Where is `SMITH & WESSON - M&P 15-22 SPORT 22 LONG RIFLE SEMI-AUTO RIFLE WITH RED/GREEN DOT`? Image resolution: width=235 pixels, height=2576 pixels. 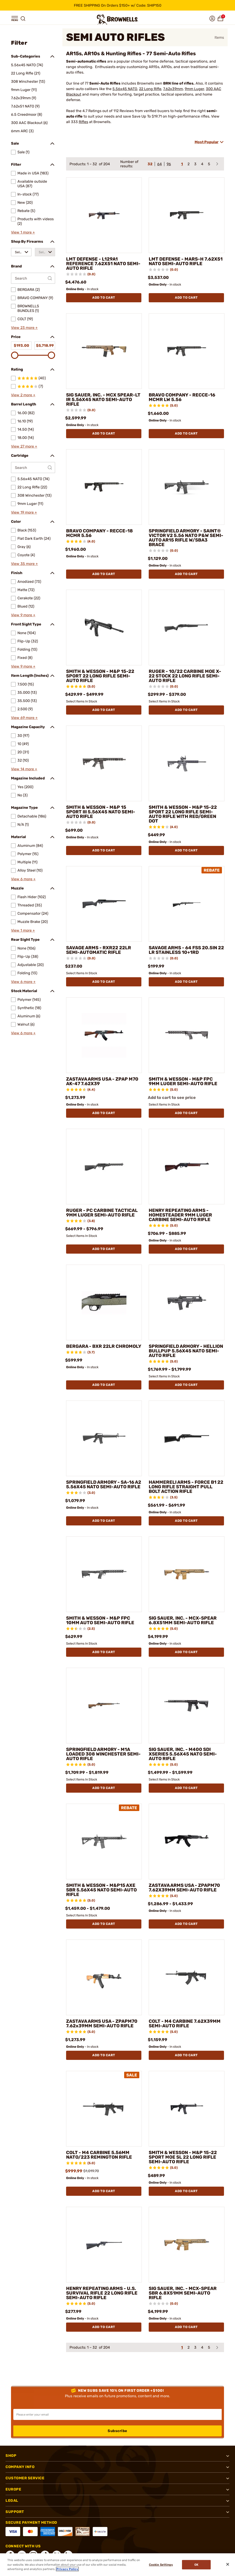 SMITH & WESSON - M&P 15-22 SPORT 22 LONG RIFLE SEMI-AUTO RIFLE WITH RED/GREEN DOT is located at coordinates (183, 814).